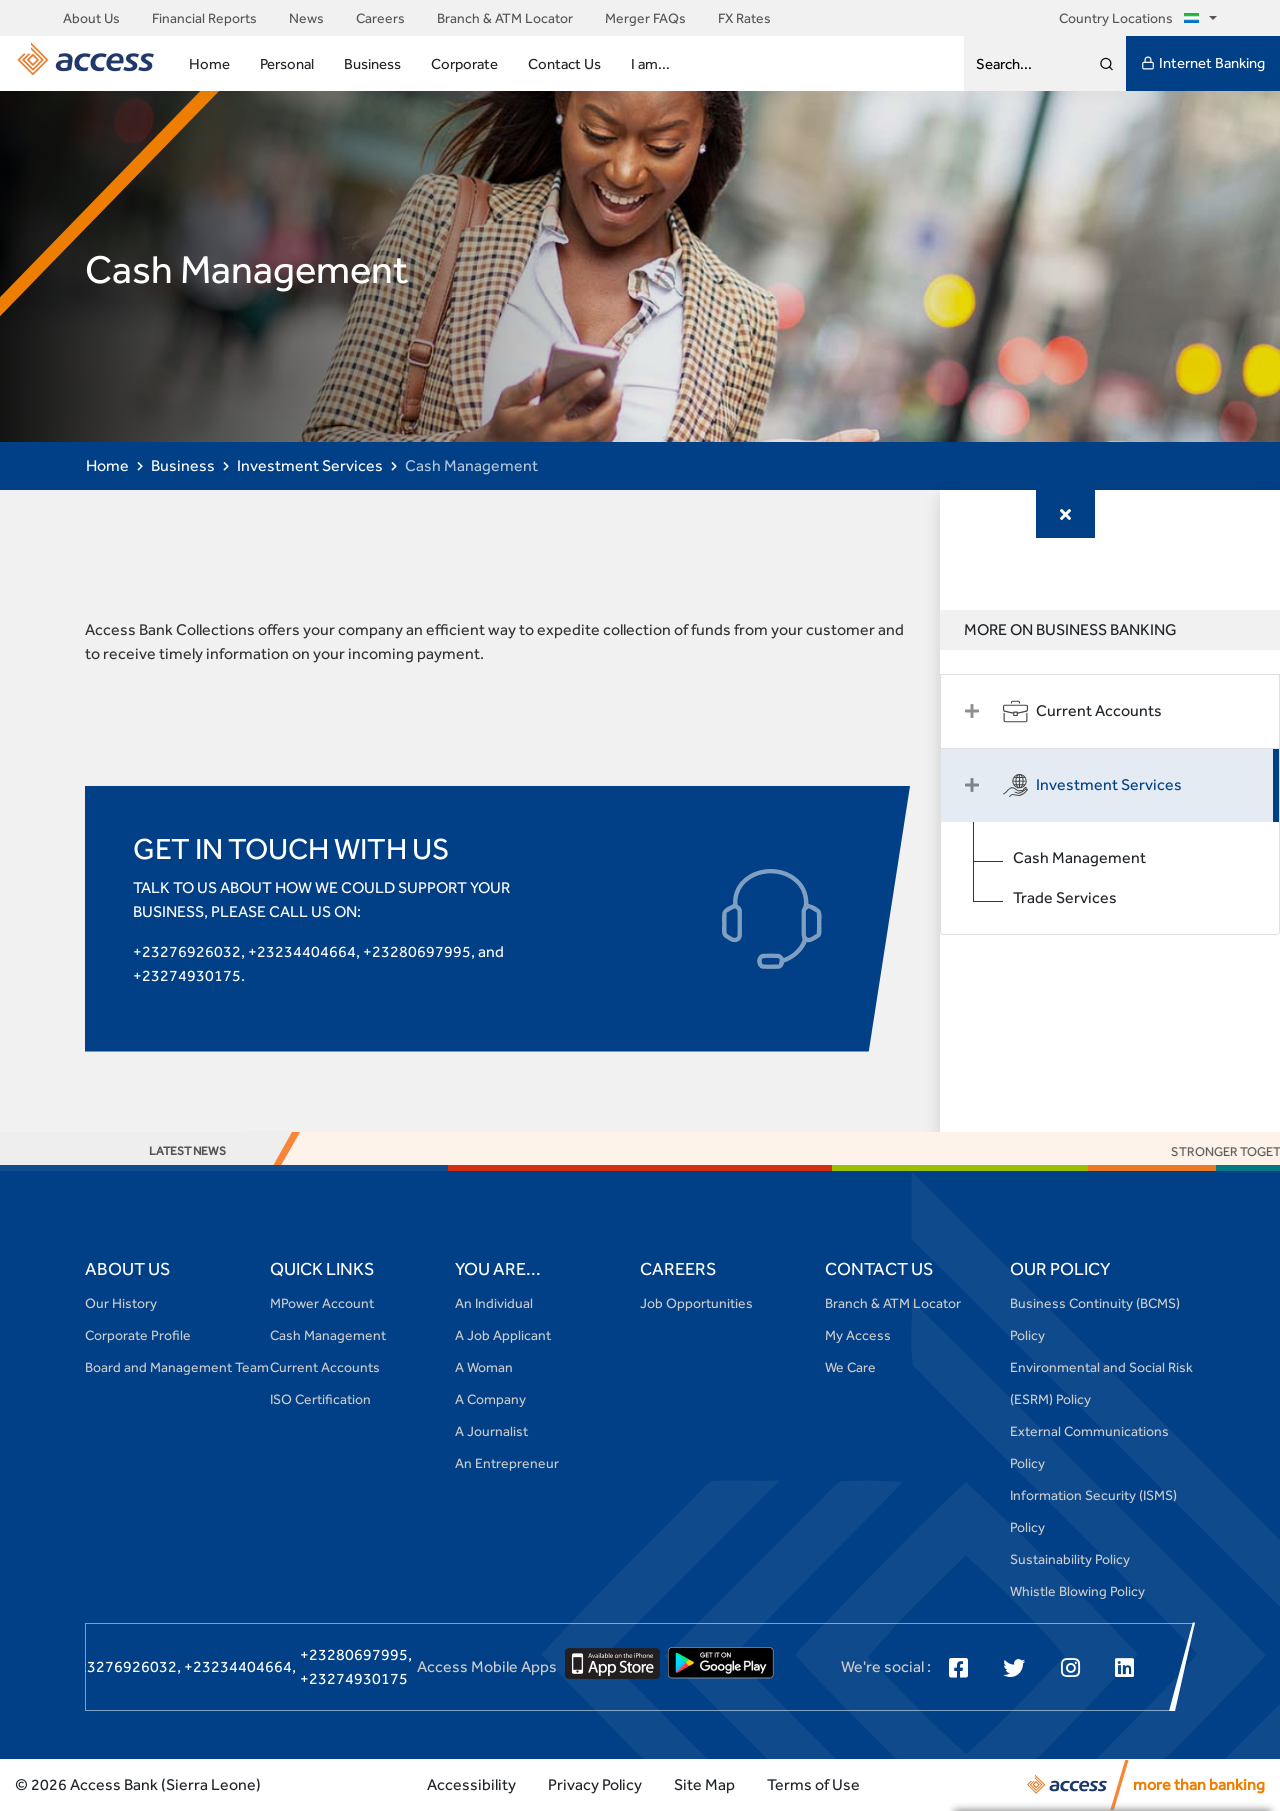 This screenshot has width=1280, height=1811. I want to click on Site Map, so click(704, 1784).